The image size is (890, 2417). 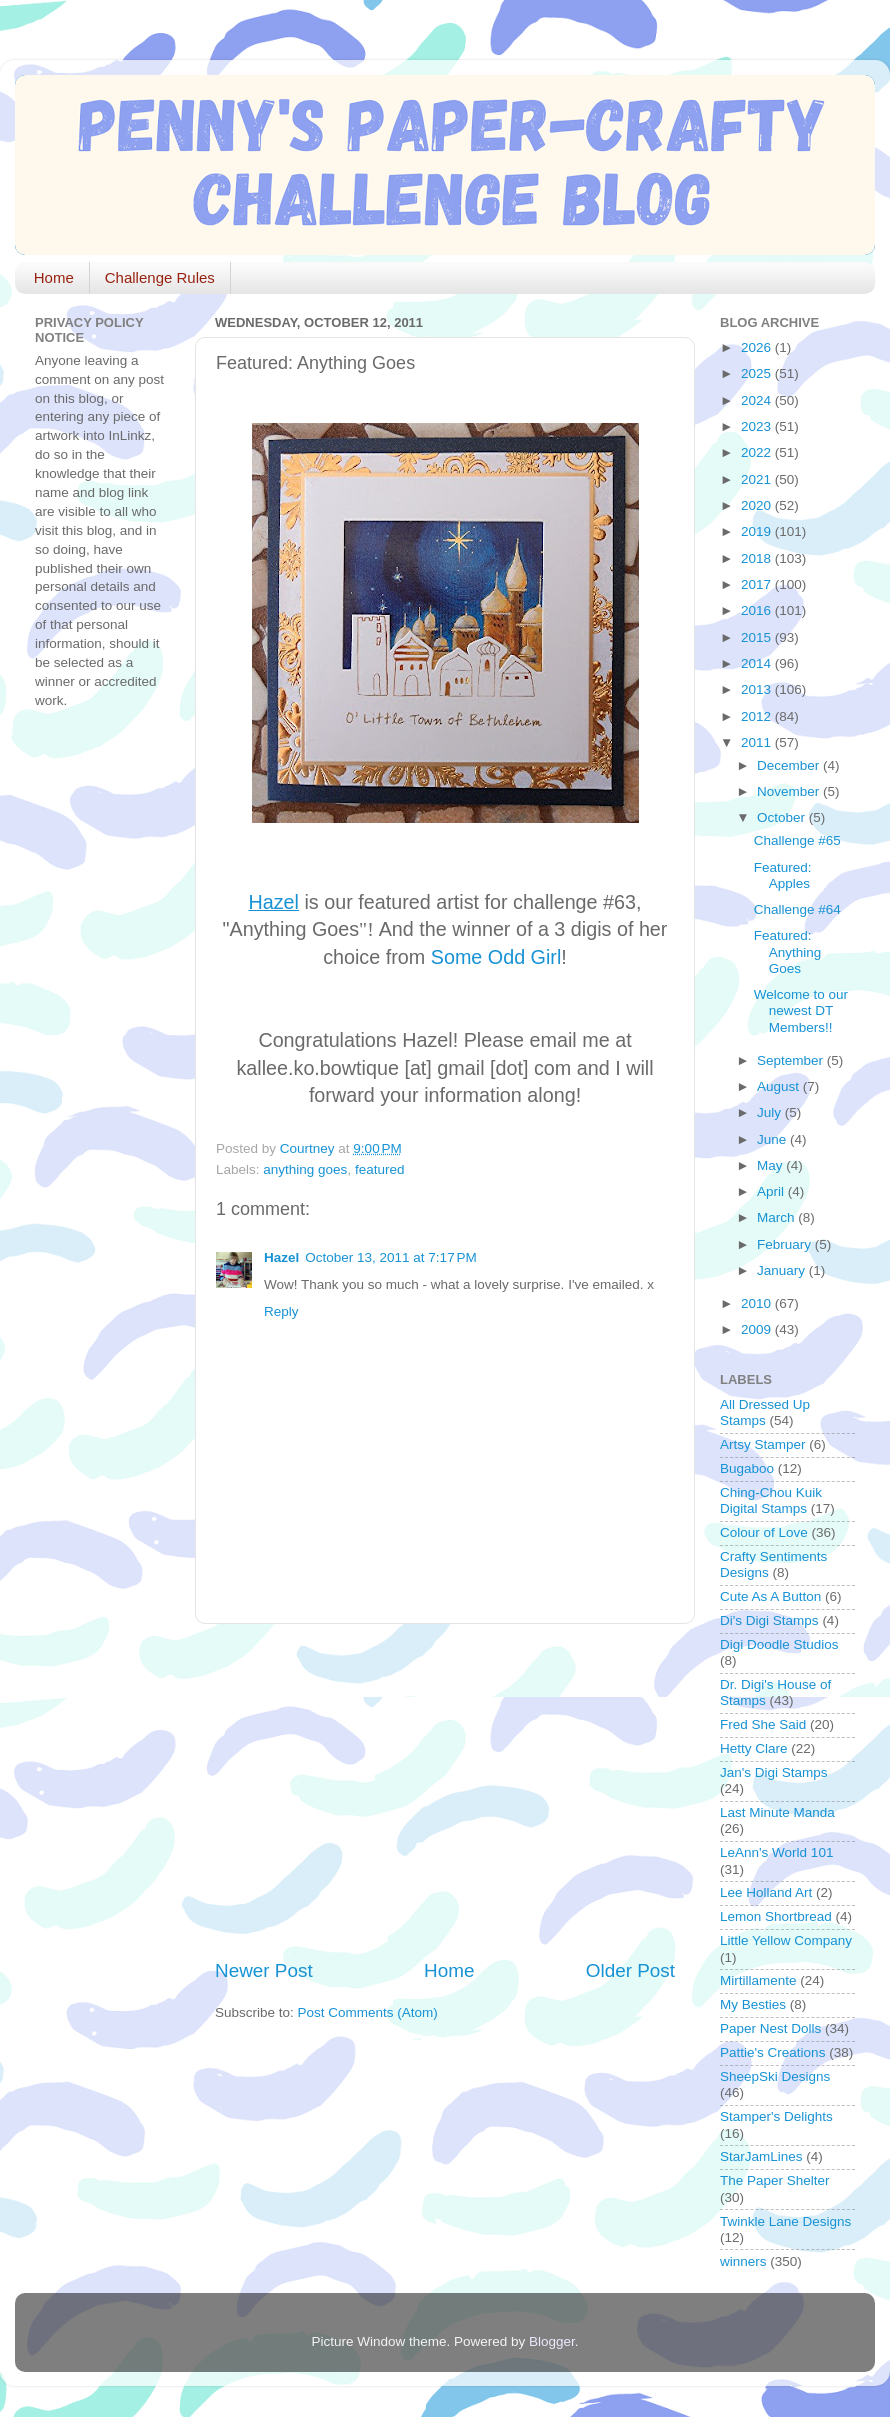 I want to click on Some Odd Girl, so click(x=496, y=957).